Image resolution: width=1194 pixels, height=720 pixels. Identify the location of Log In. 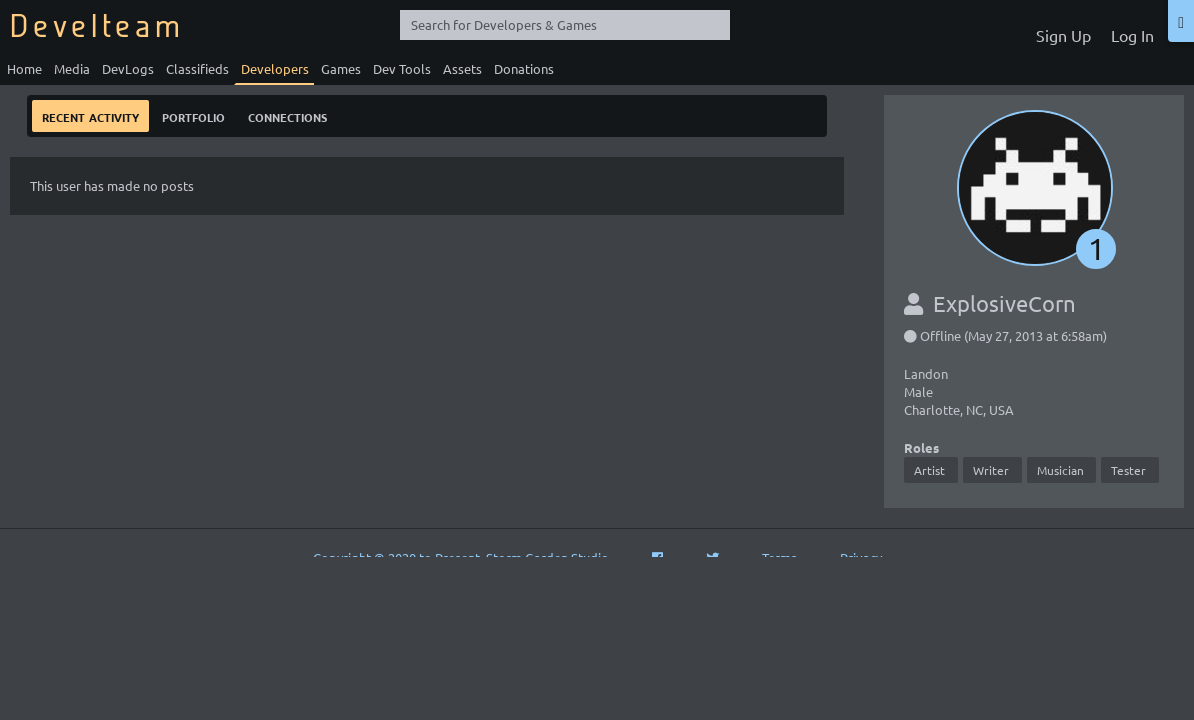
(1132, 35).